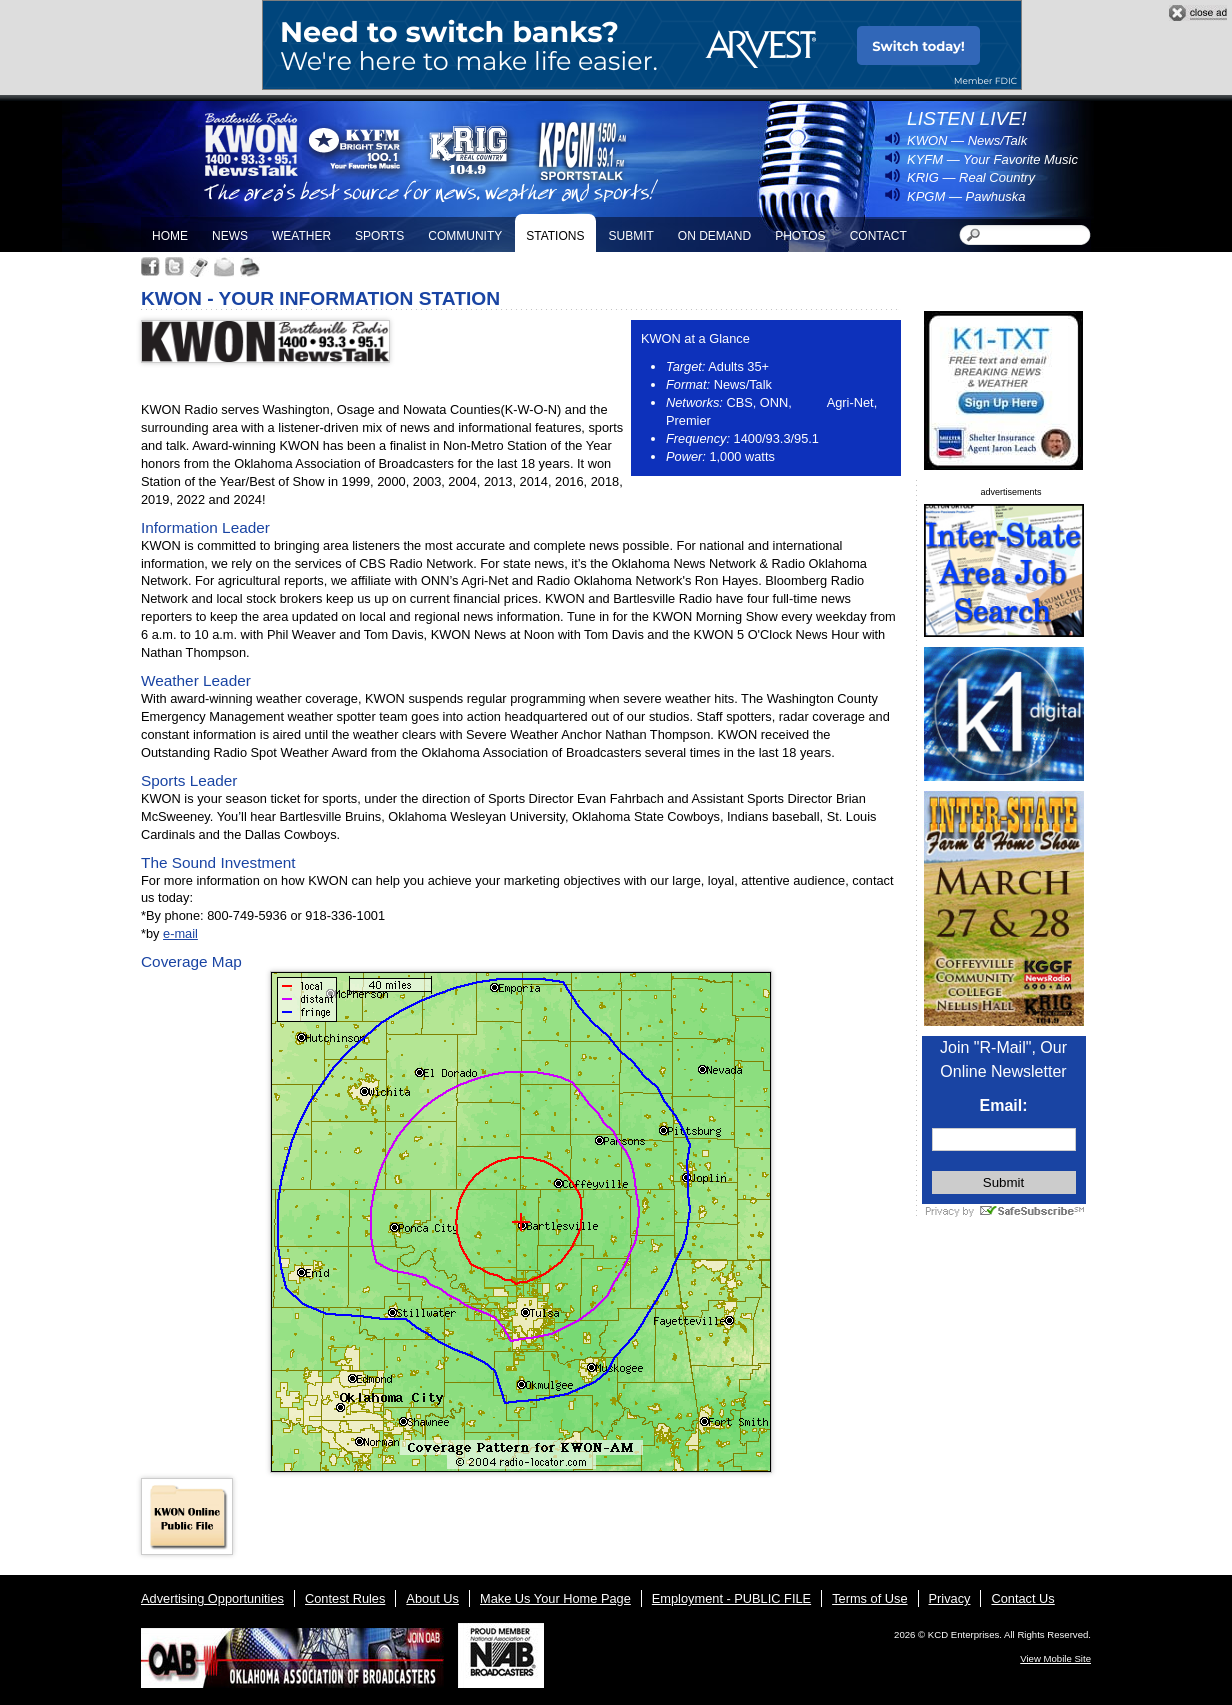  I want to click on Stations, so click(555, 236).